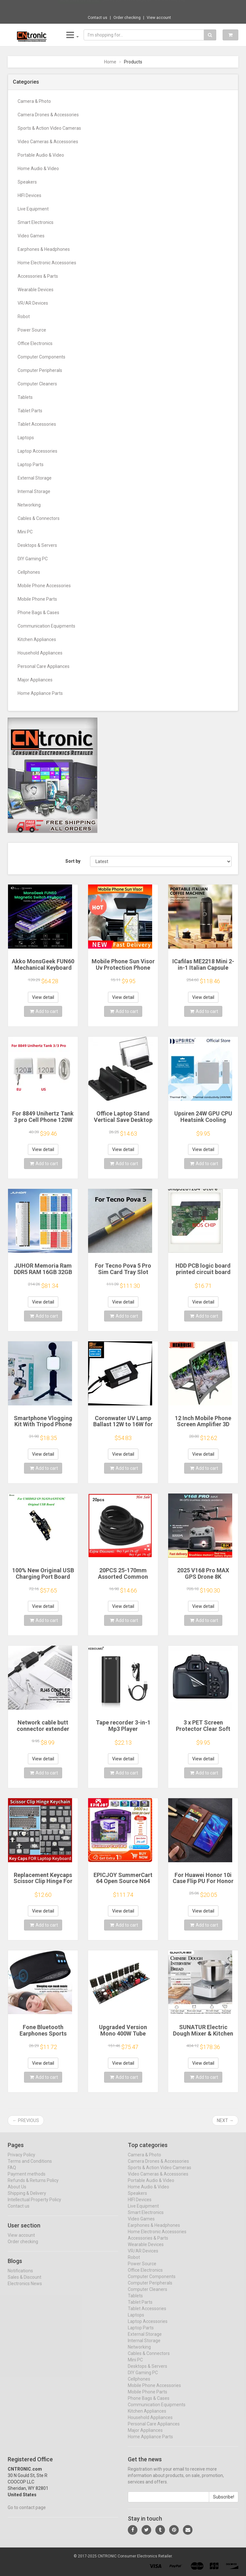 Image resolution: width=246 pixels, height=2576 pixels. What do you see at coordinates (38, 168) in the screenshot?
I see `Home Audio & Video` at bounding box center [38, 168].